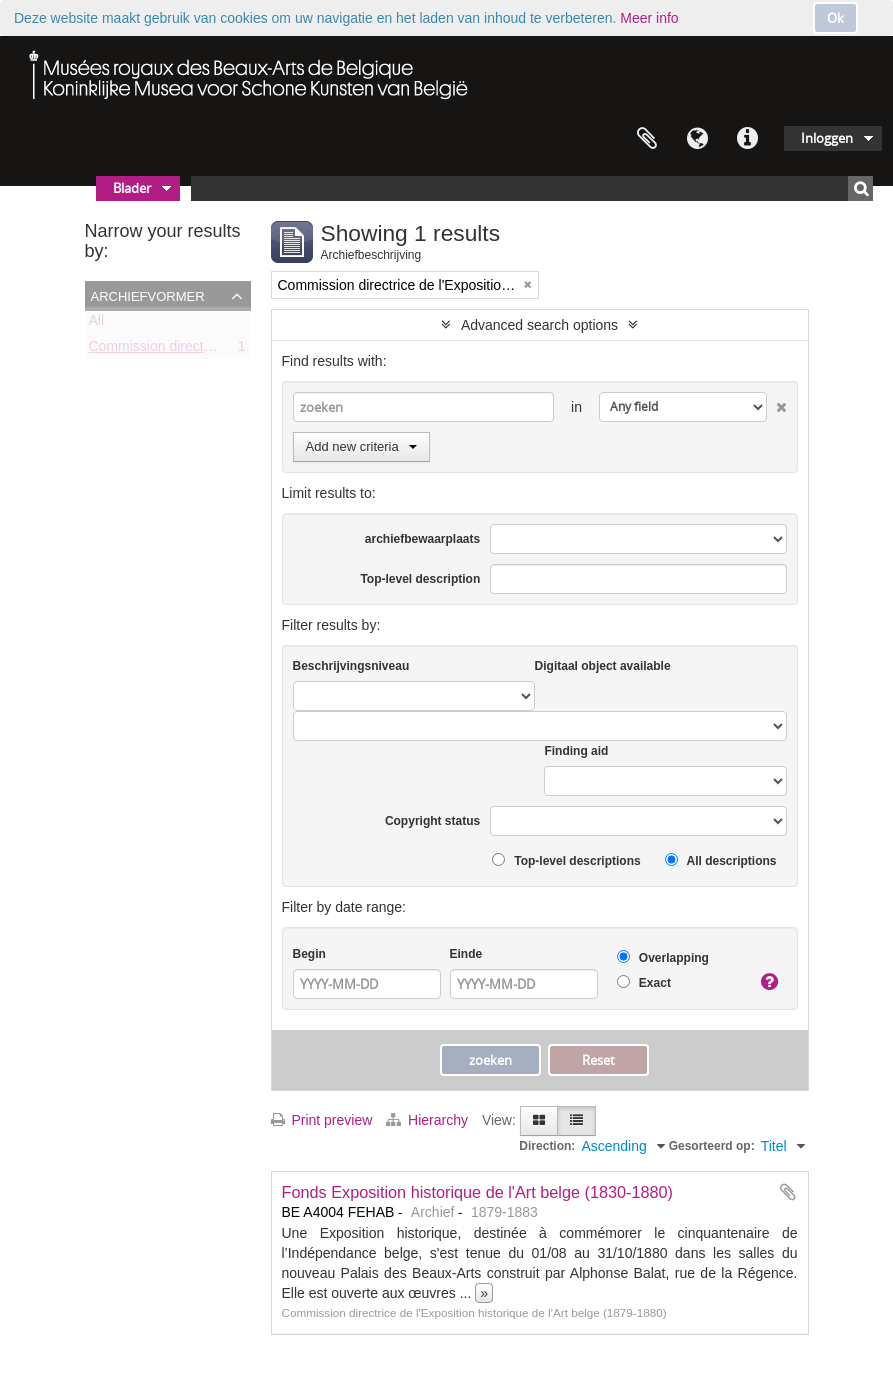  I want to click on Finding aid, so click(576, 751).